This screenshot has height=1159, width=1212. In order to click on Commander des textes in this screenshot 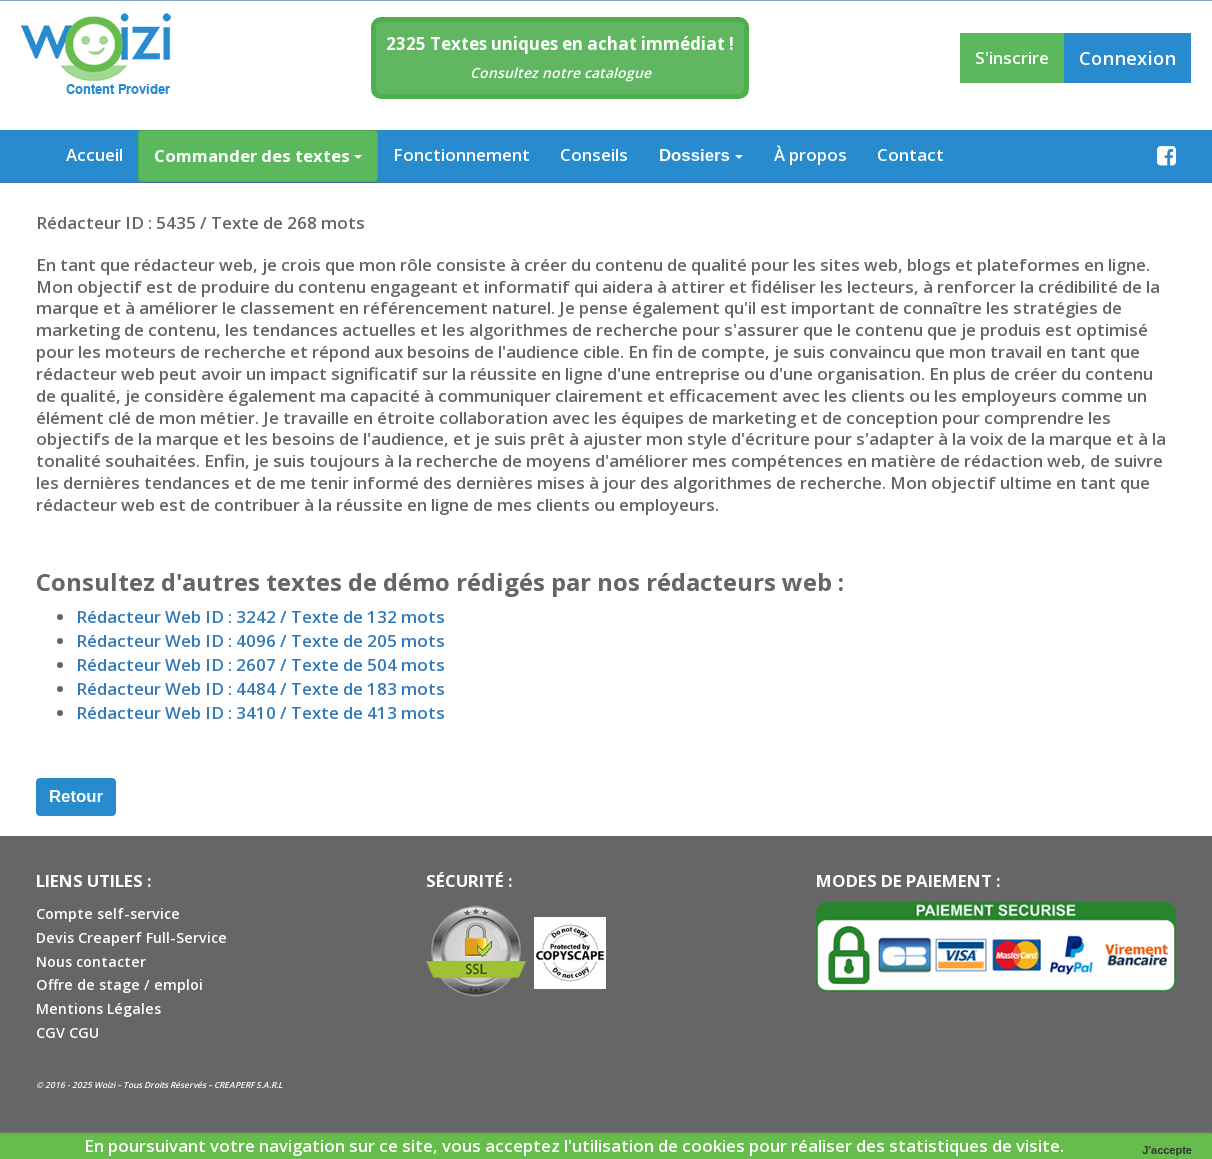, I will do `click(258, 155)`.